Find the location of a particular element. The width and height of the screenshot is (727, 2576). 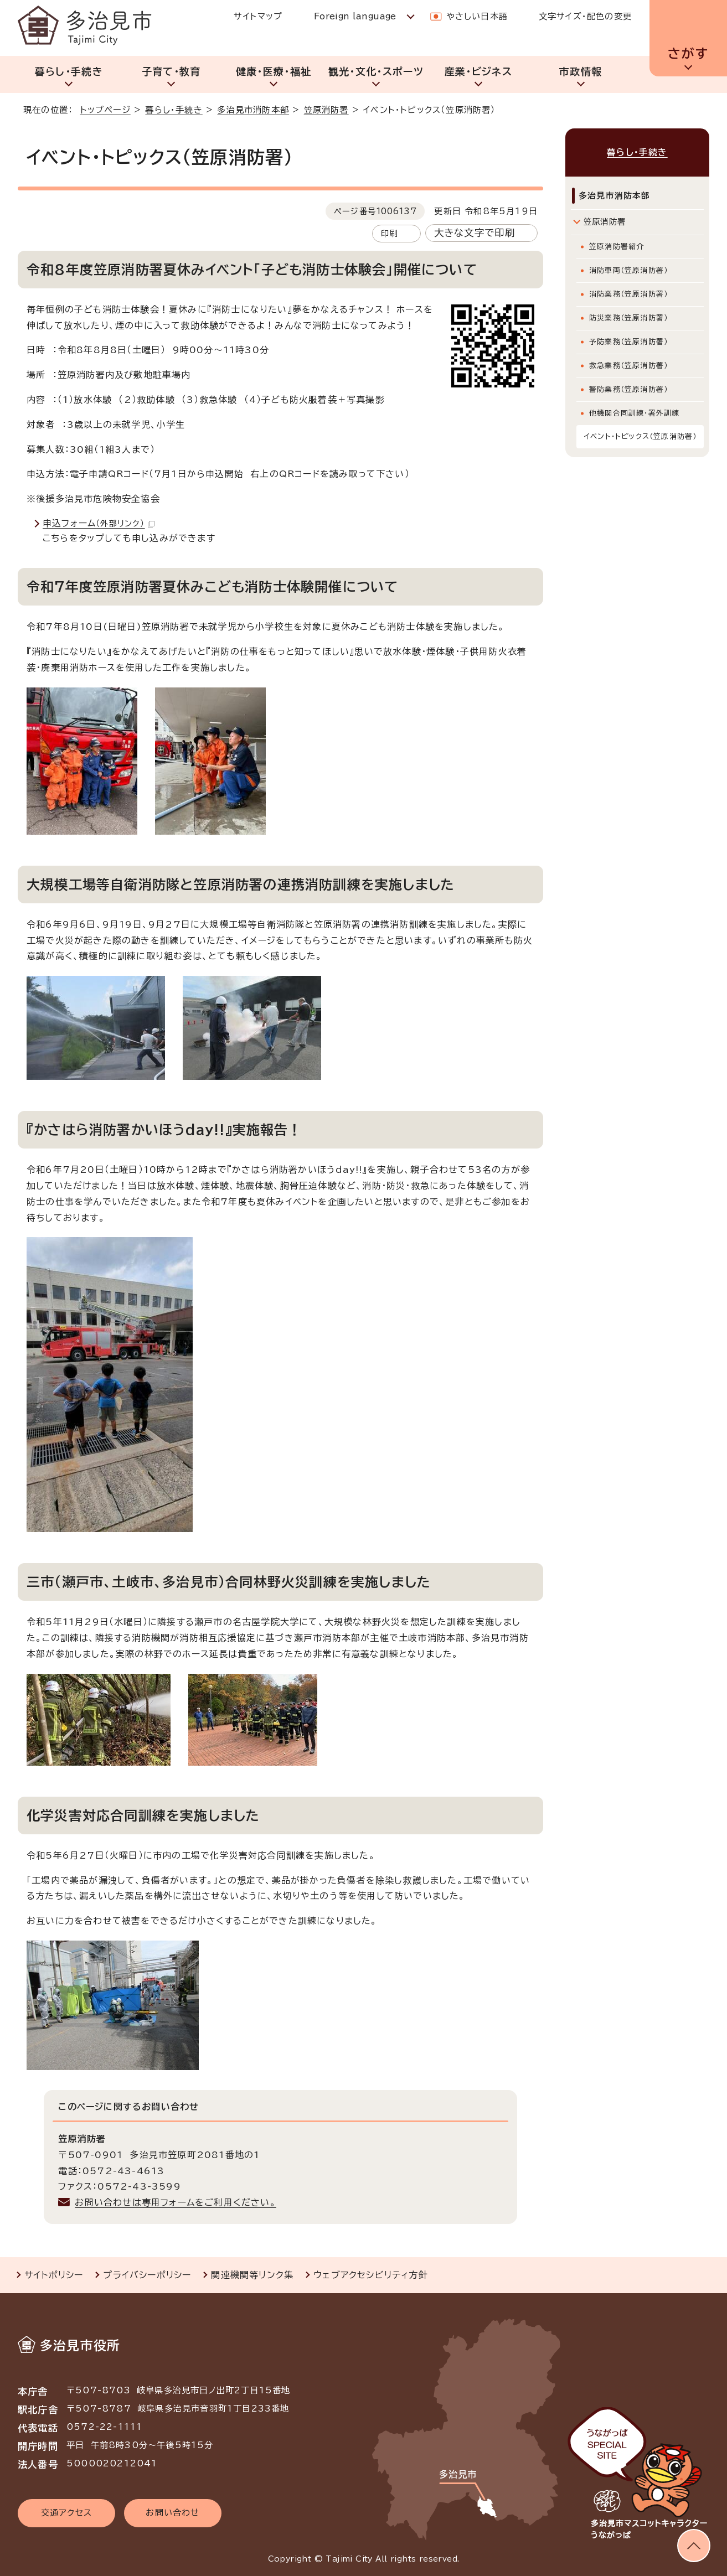

警防業務（笠原消防署） is located at coordinates (628, 389).